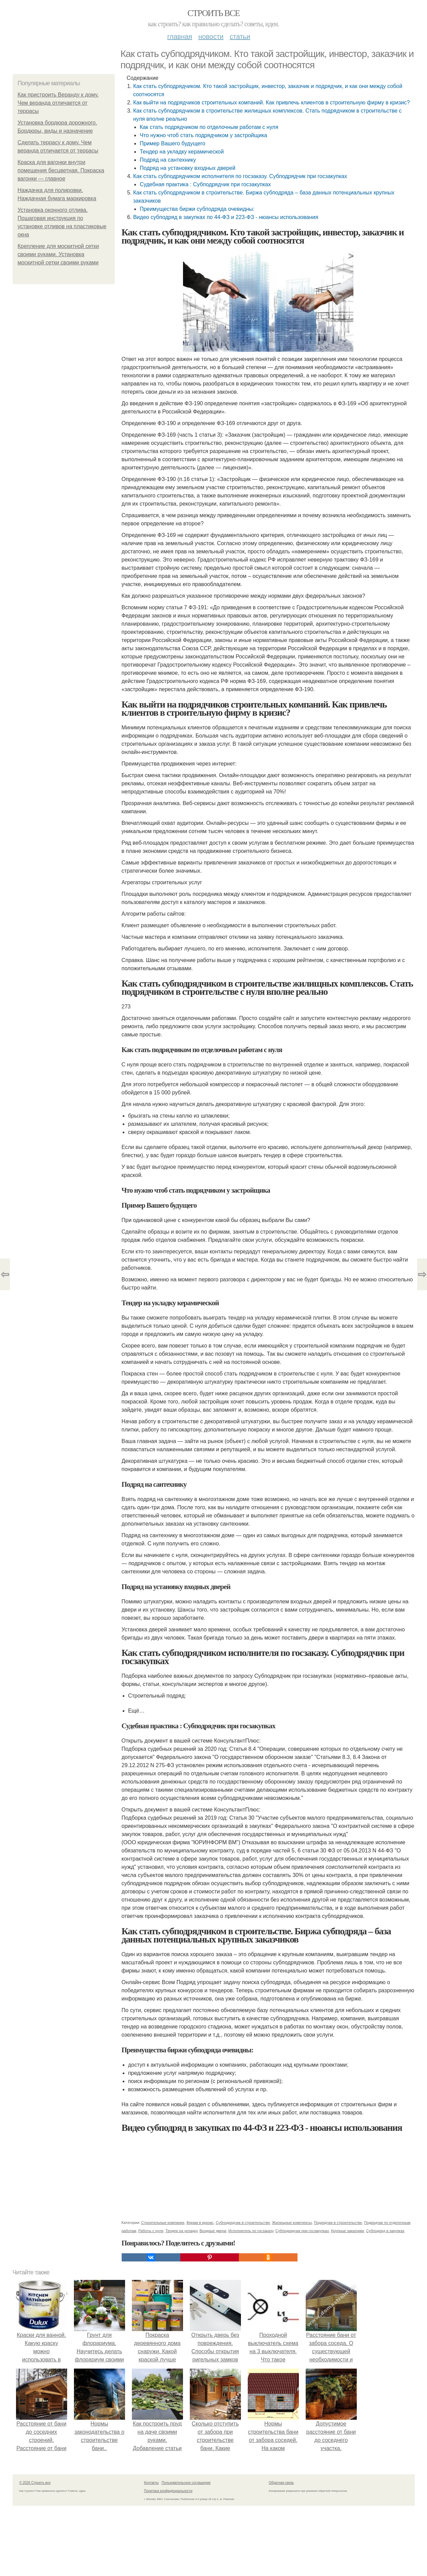 The width and height of the screenshot is (427, 2576). Describe the element at coordinates (35, 2483) in the screenshot. I see `© 2026 Строить все` at that location.